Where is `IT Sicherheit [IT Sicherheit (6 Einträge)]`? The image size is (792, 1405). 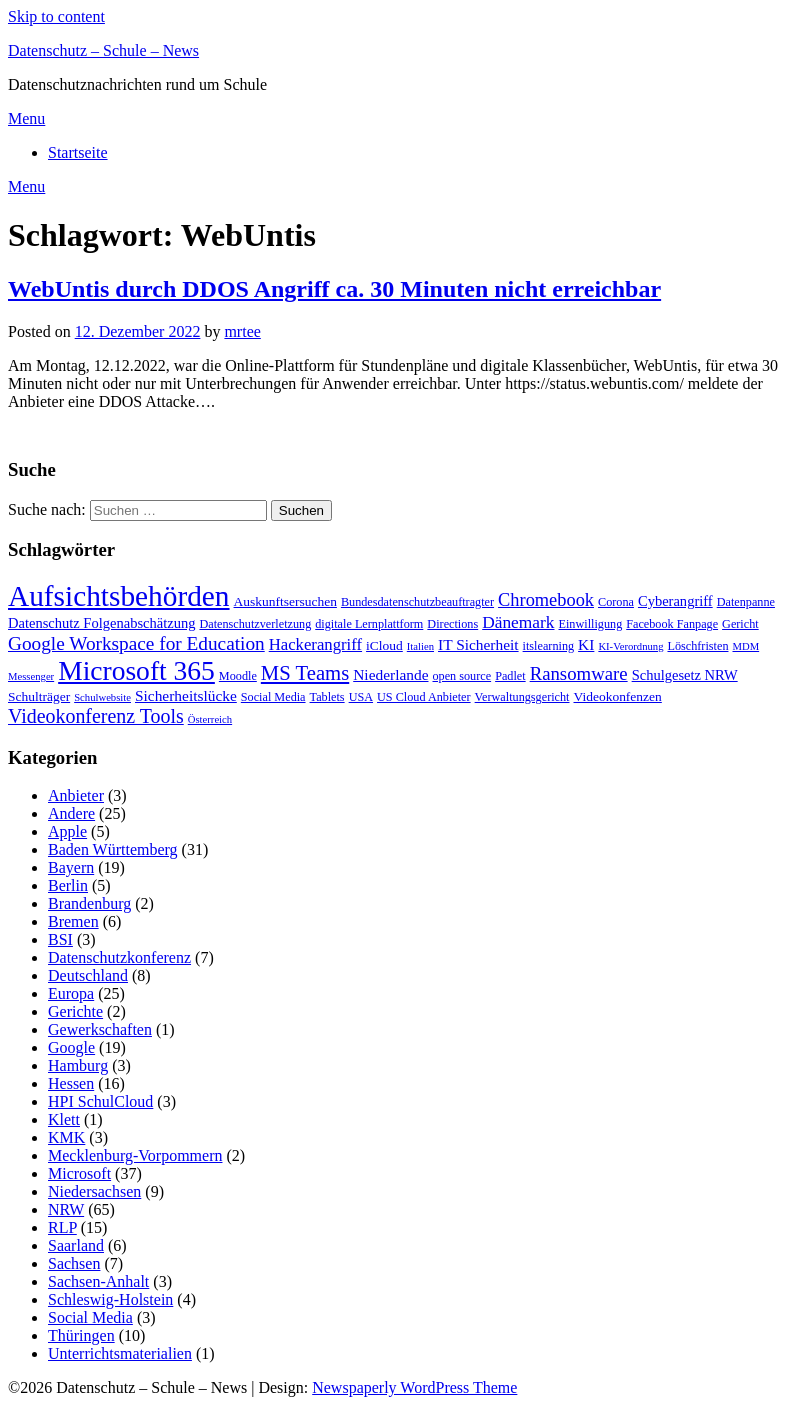
IT Sicherheit [IT Sicherheit (6 Einträge)] is located at coordinates (478, 644).